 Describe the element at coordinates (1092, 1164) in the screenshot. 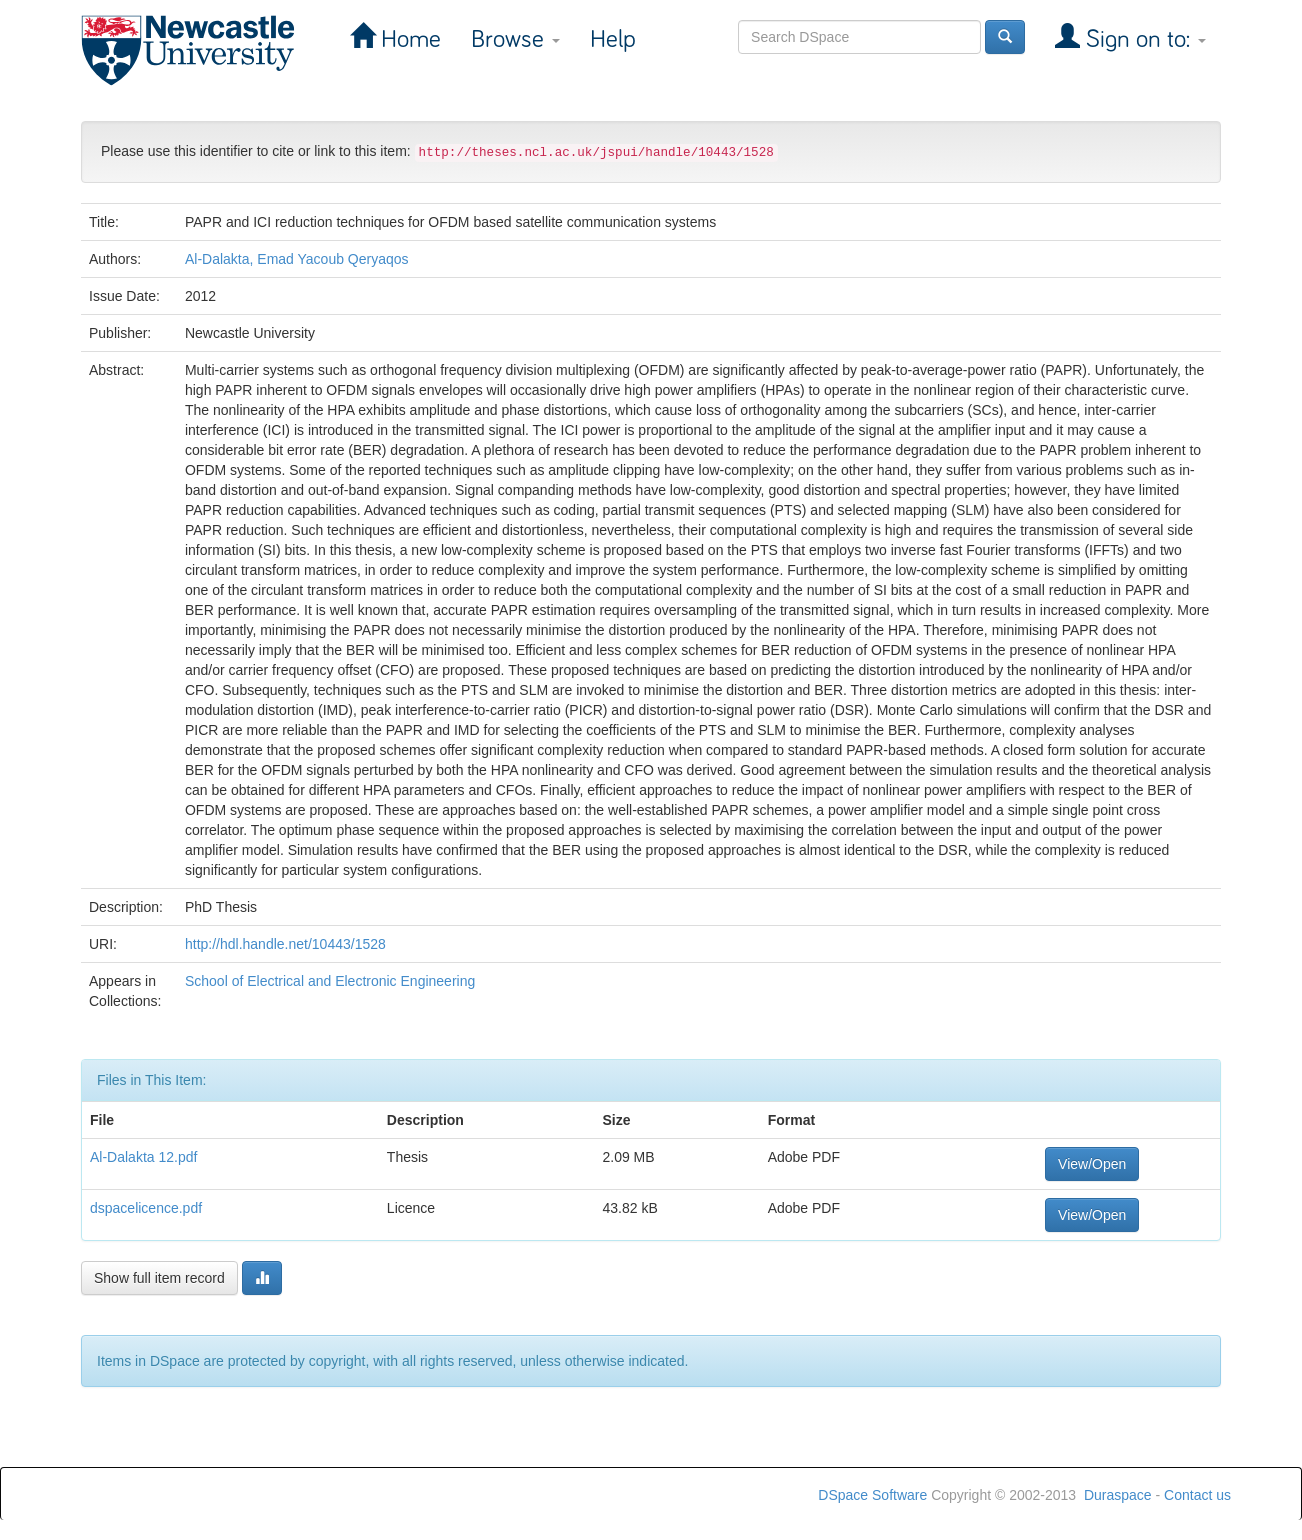

I see `View/Open` at that location.